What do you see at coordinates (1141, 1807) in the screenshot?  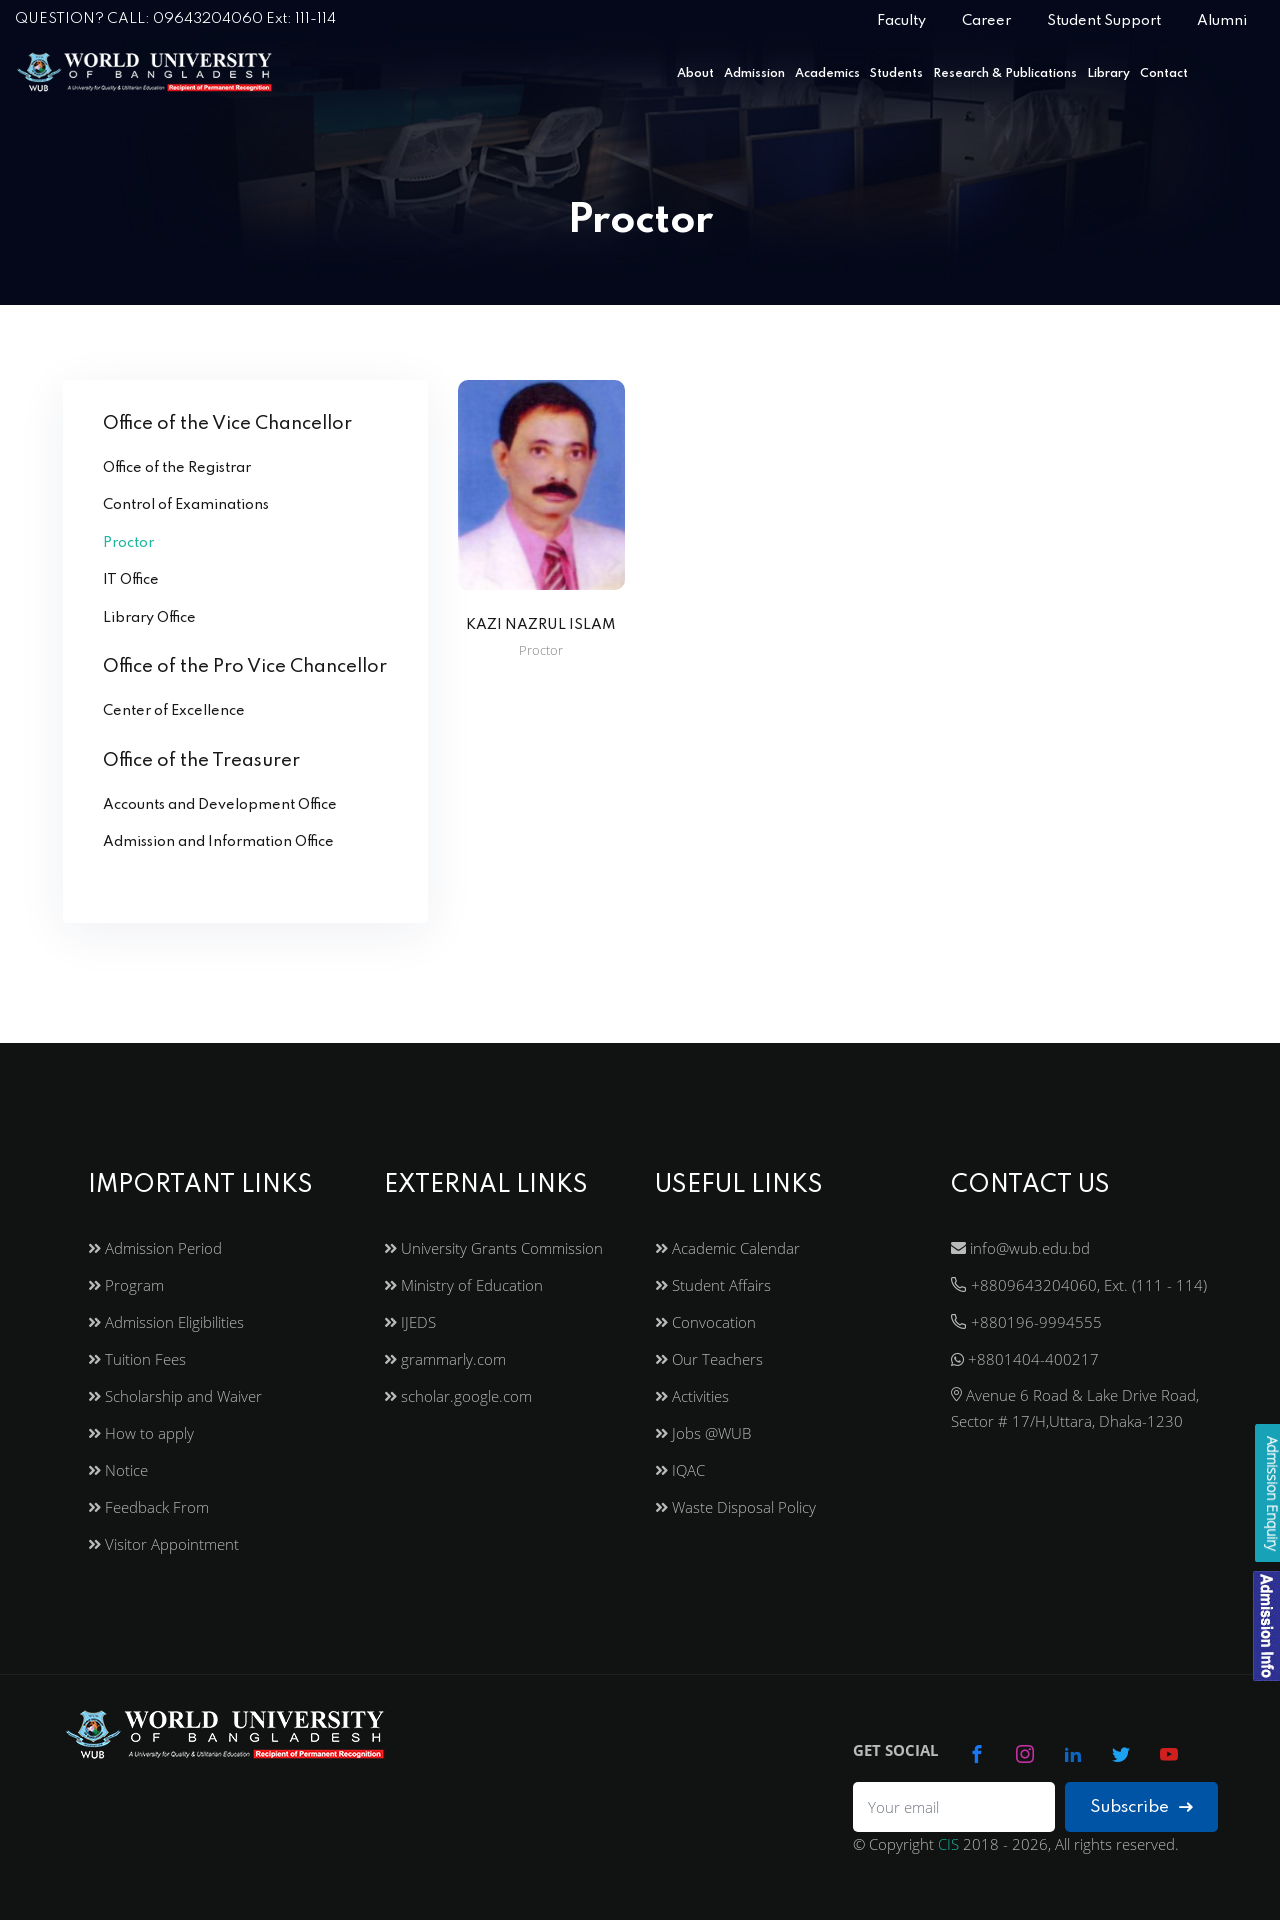 I see `Subscribe` at bounding box center [1141, 1807].